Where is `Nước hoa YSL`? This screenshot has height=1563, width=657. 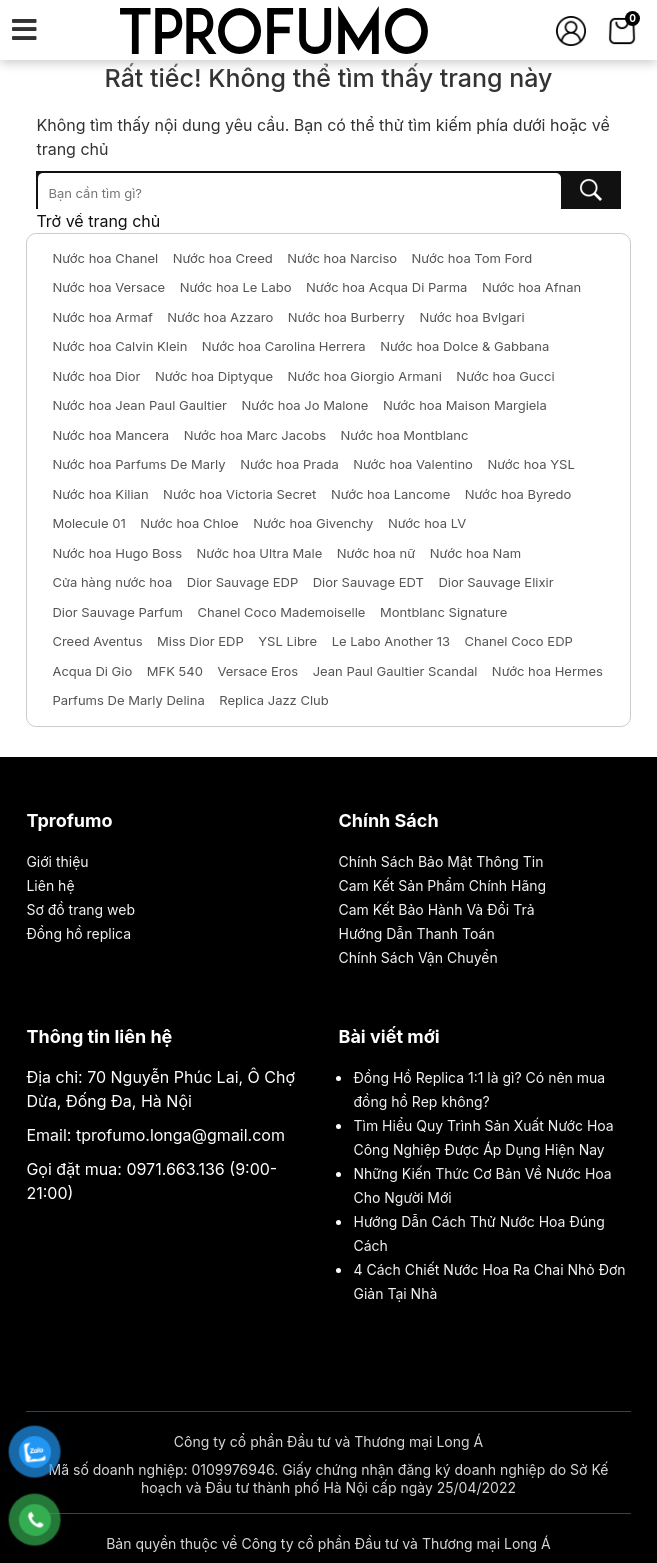 Nước hoa YSL is located at coordinates (530, 464).